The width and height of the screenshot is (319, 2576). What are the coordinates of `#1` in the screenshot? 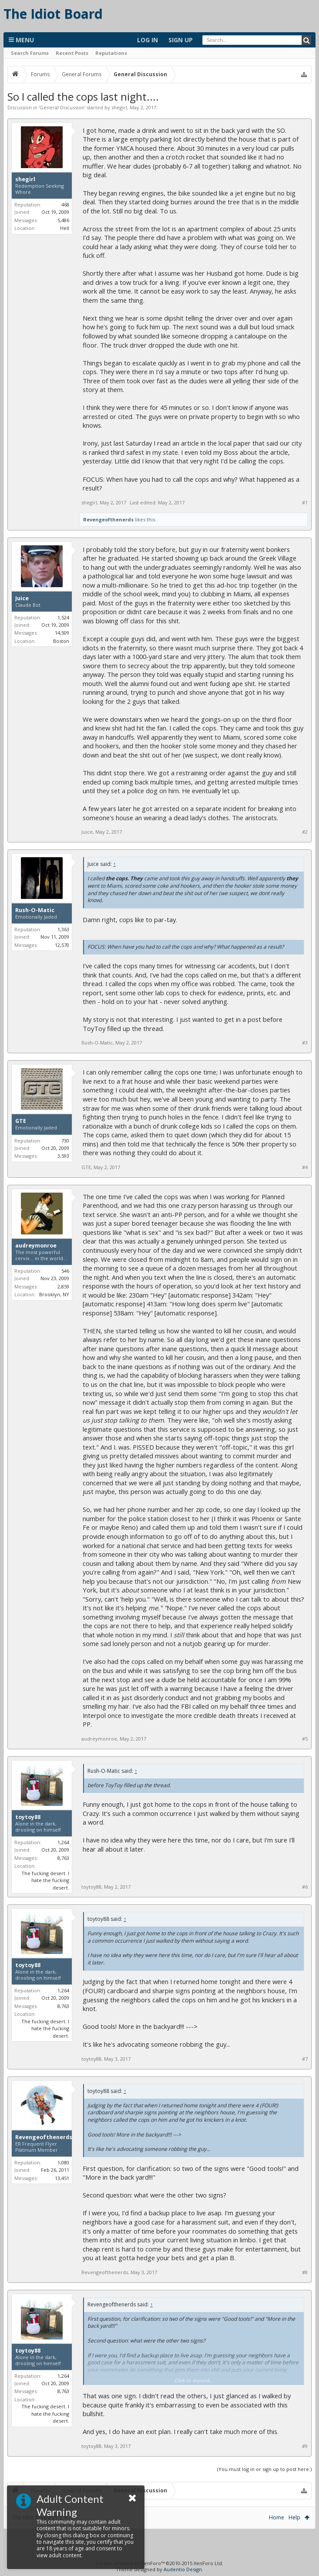 It's located at (305, 503).